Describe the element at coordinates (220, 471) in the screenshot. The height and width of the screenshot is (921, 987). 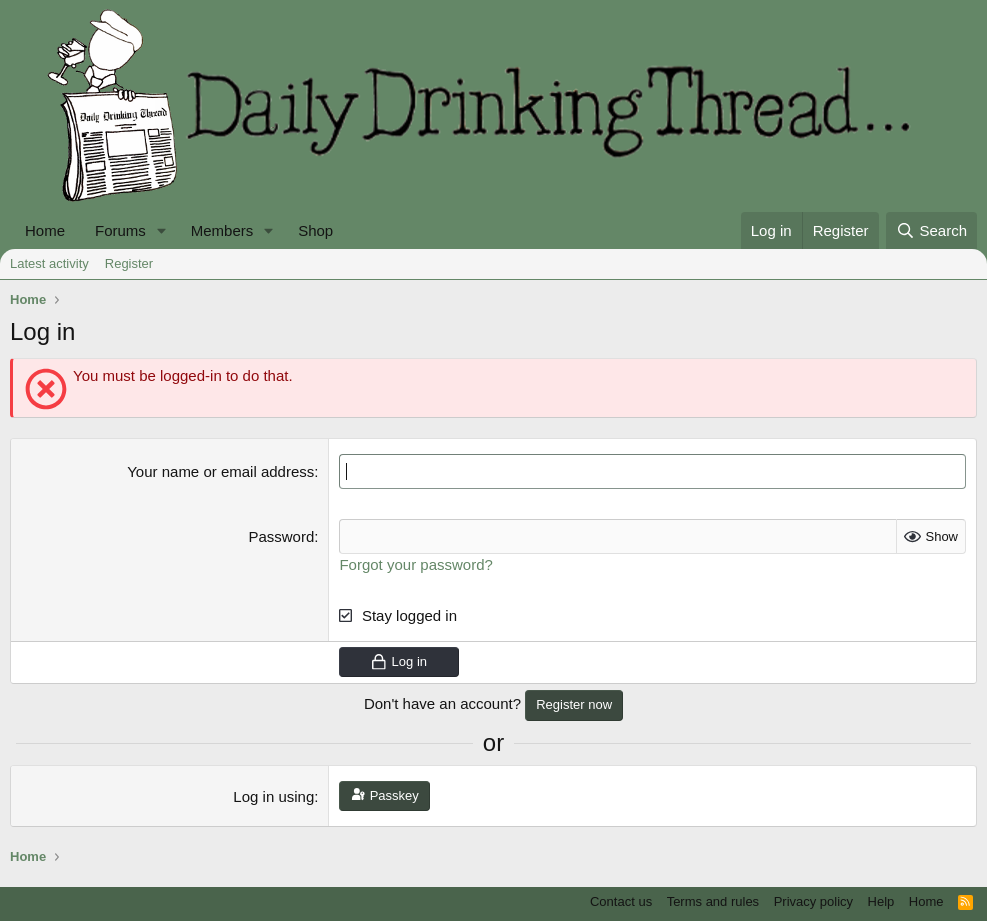
I see `Your name or email address` at that location.